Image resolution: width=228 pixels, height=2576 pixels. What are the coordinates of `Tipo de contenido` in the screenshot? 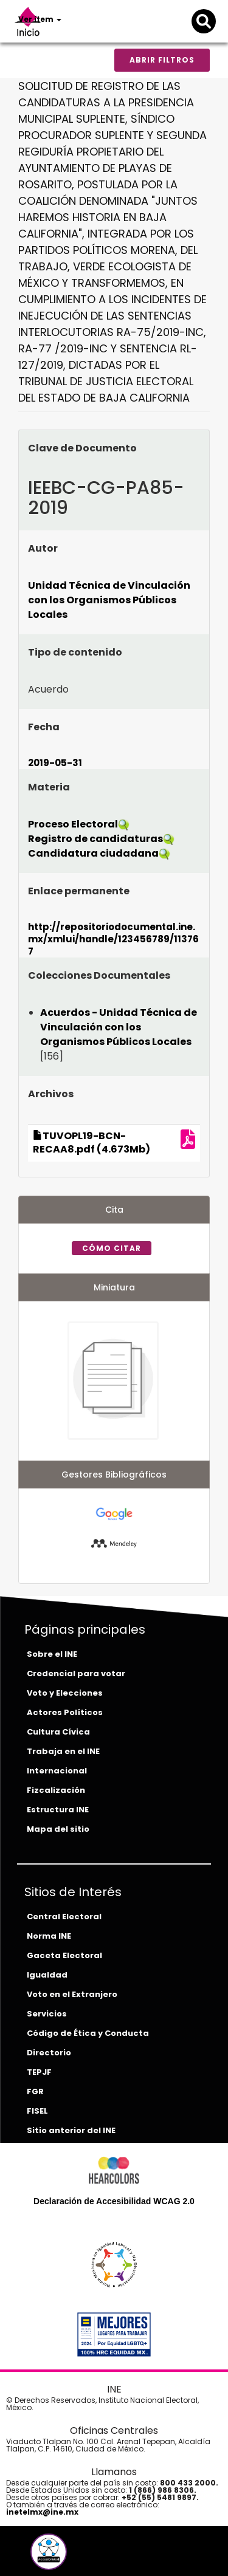 It's located at (75, 652).